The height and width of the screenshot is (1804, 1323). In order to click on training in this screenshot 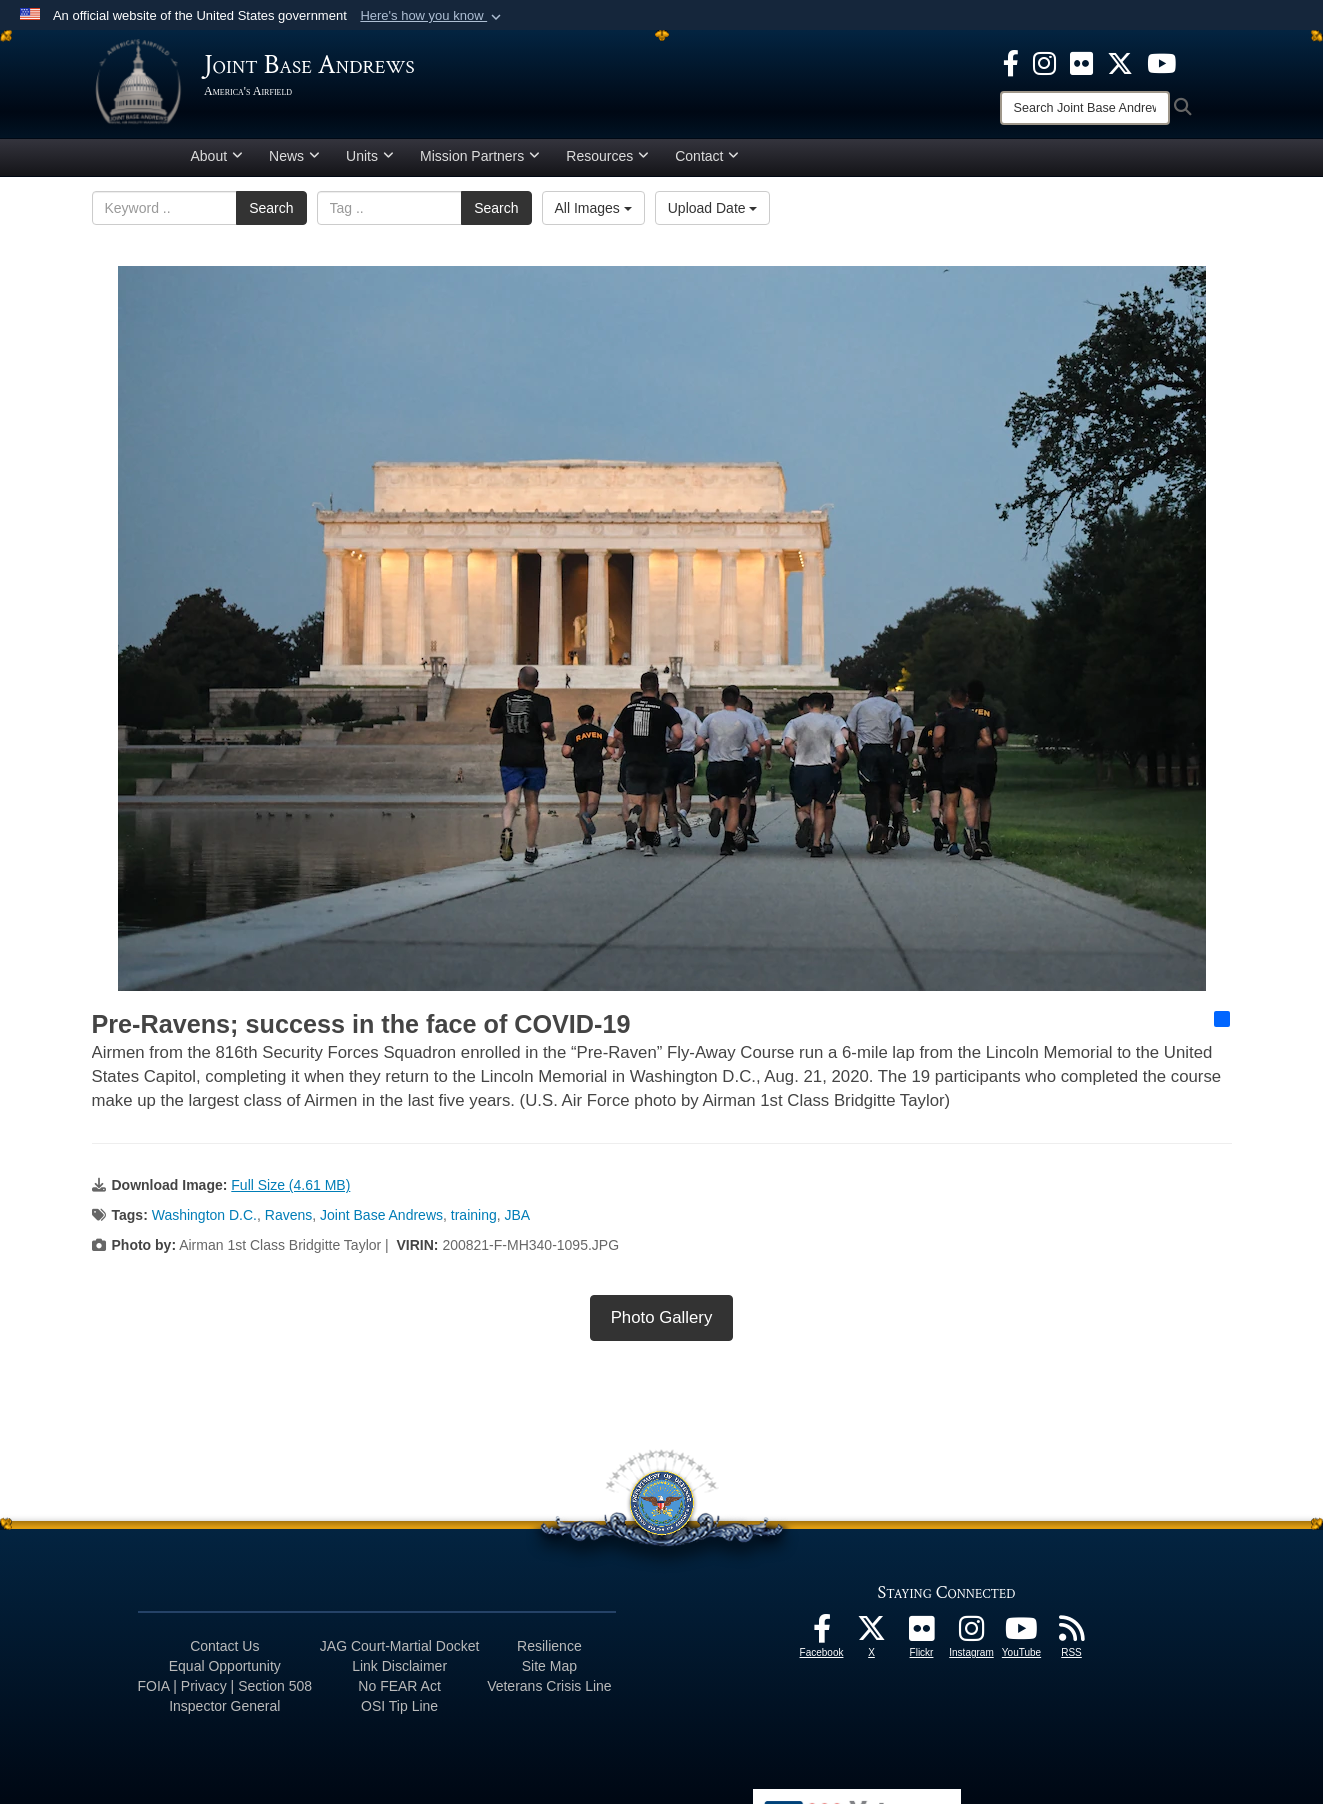, I will do `click(474, 1222)`.